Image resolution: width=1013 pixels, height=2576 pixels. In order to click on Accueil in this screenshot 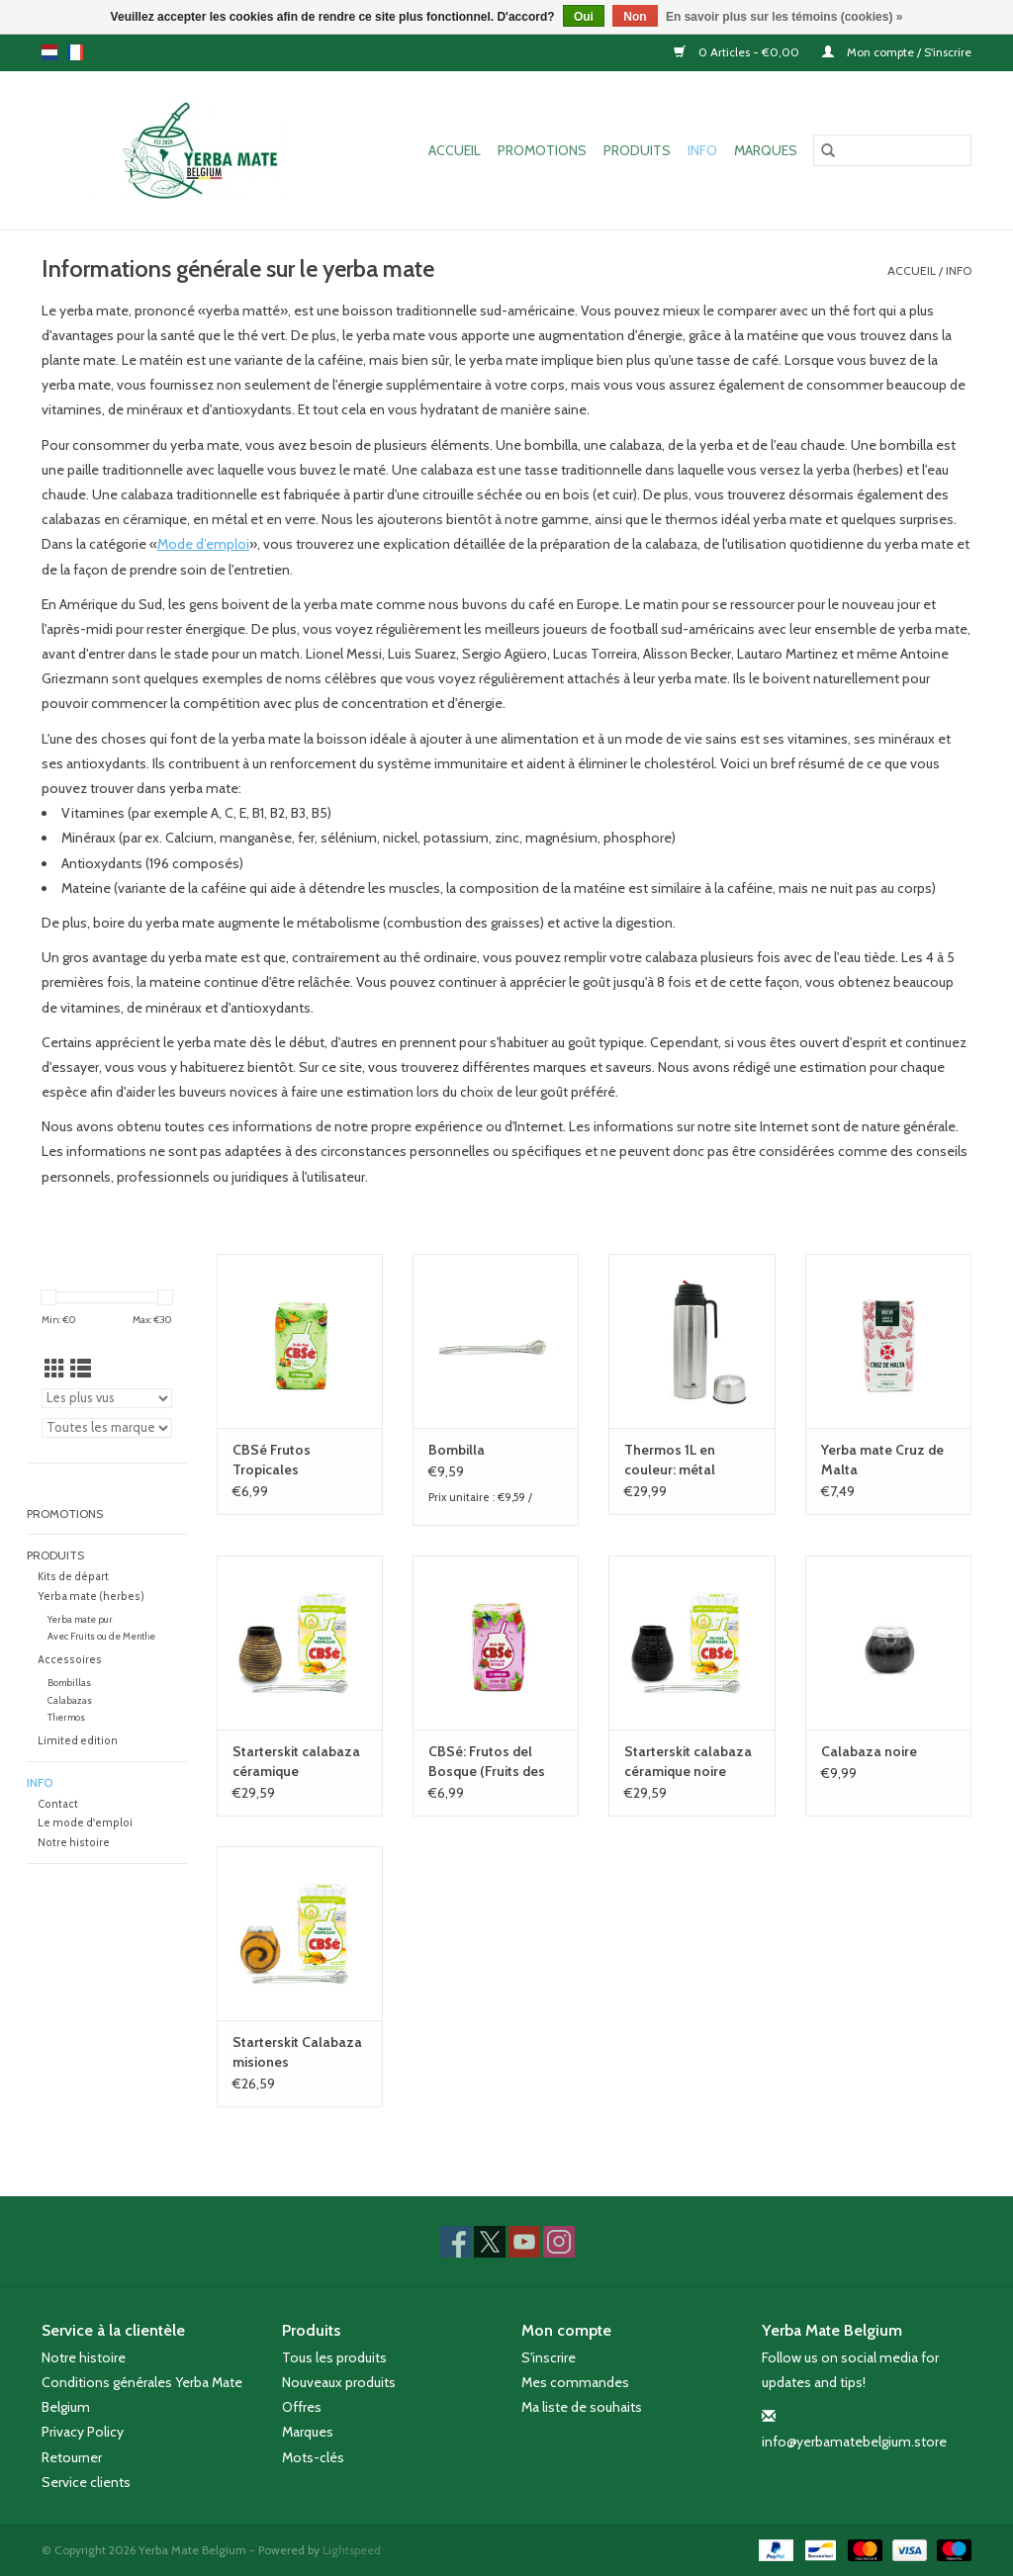, I will do `click(454, 150)`.